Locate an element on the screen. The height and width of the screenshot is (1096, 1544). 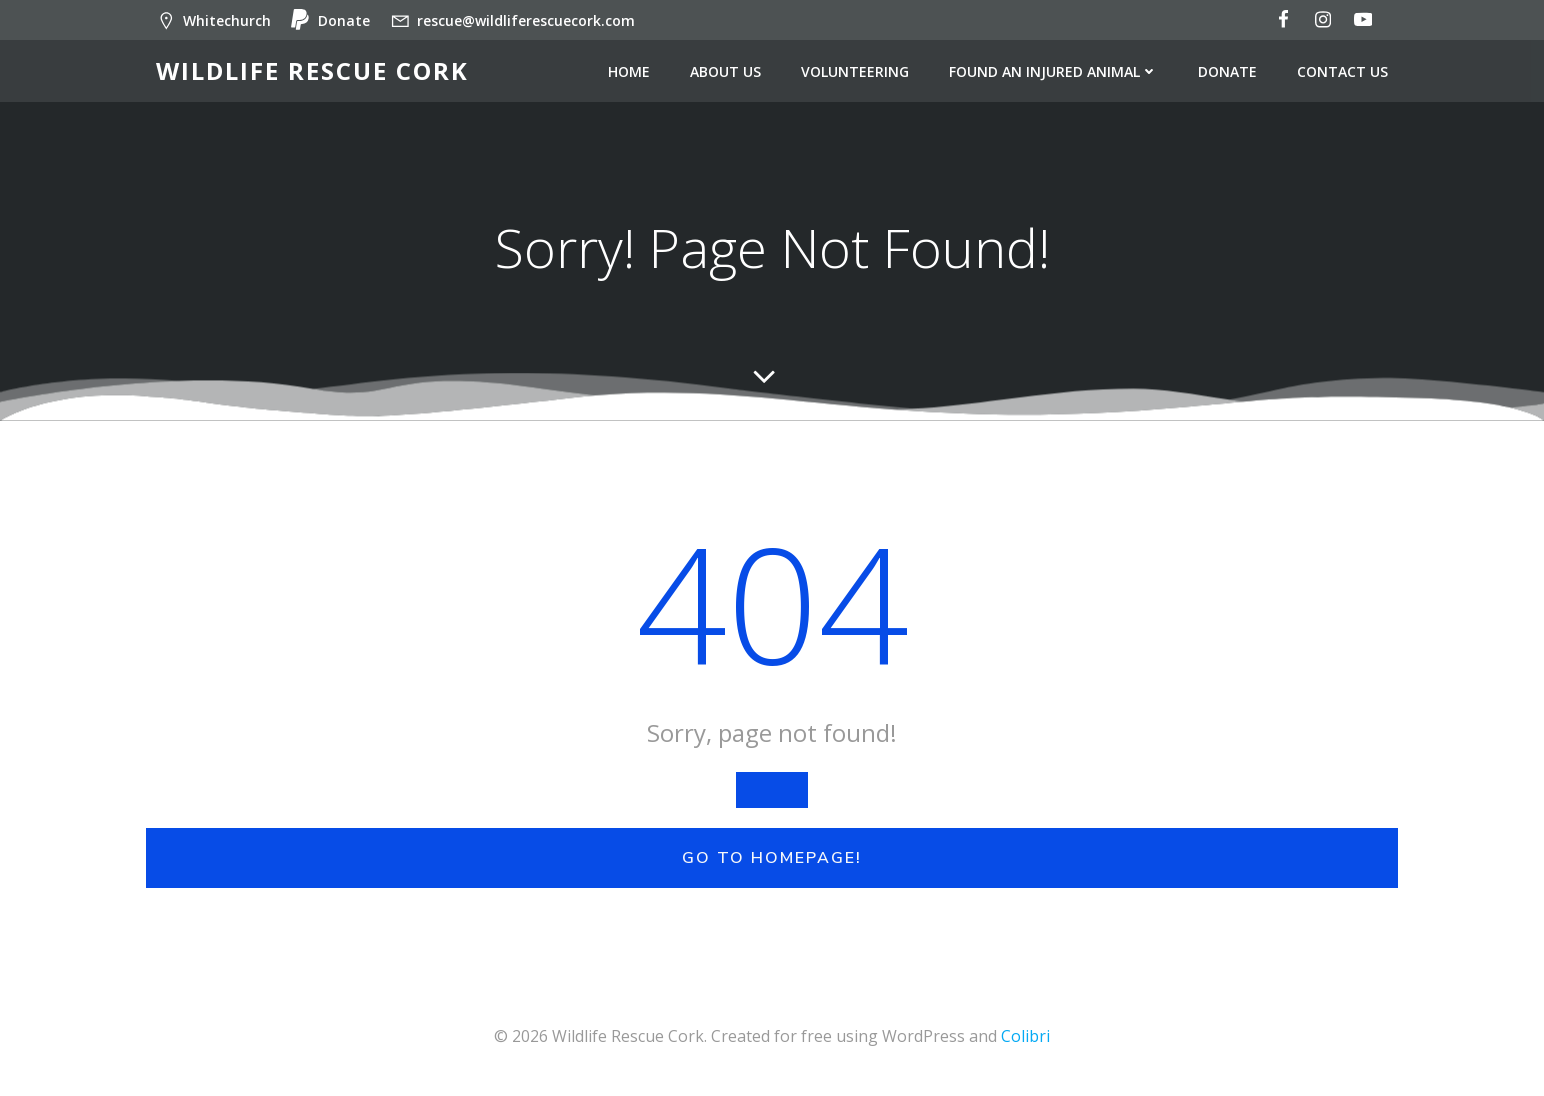
Contact us is located at coordinates (1342, 71).